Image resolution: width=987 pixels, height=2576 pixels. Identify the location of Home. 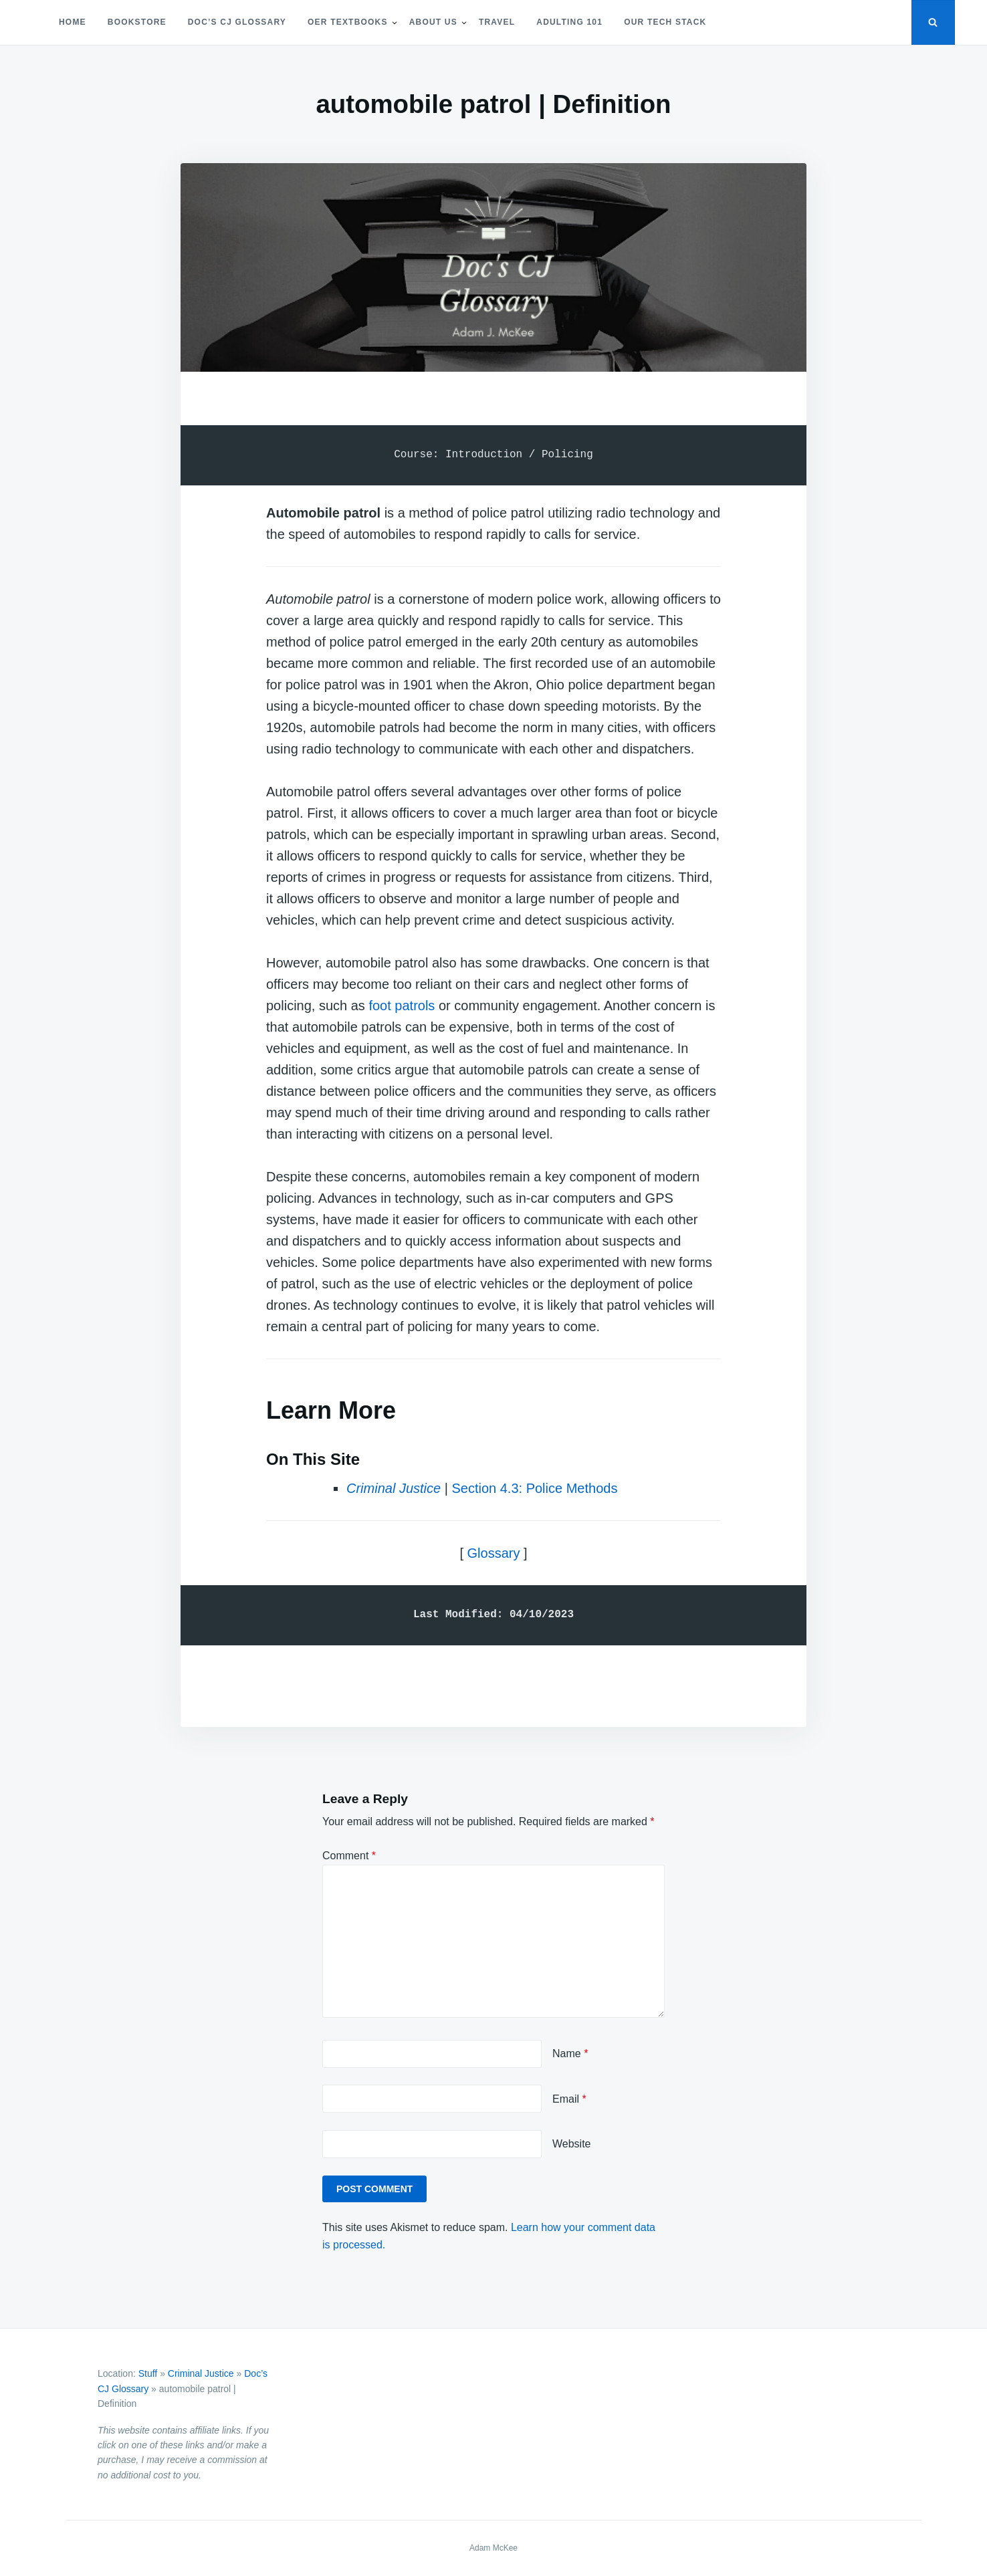
(72, 22).